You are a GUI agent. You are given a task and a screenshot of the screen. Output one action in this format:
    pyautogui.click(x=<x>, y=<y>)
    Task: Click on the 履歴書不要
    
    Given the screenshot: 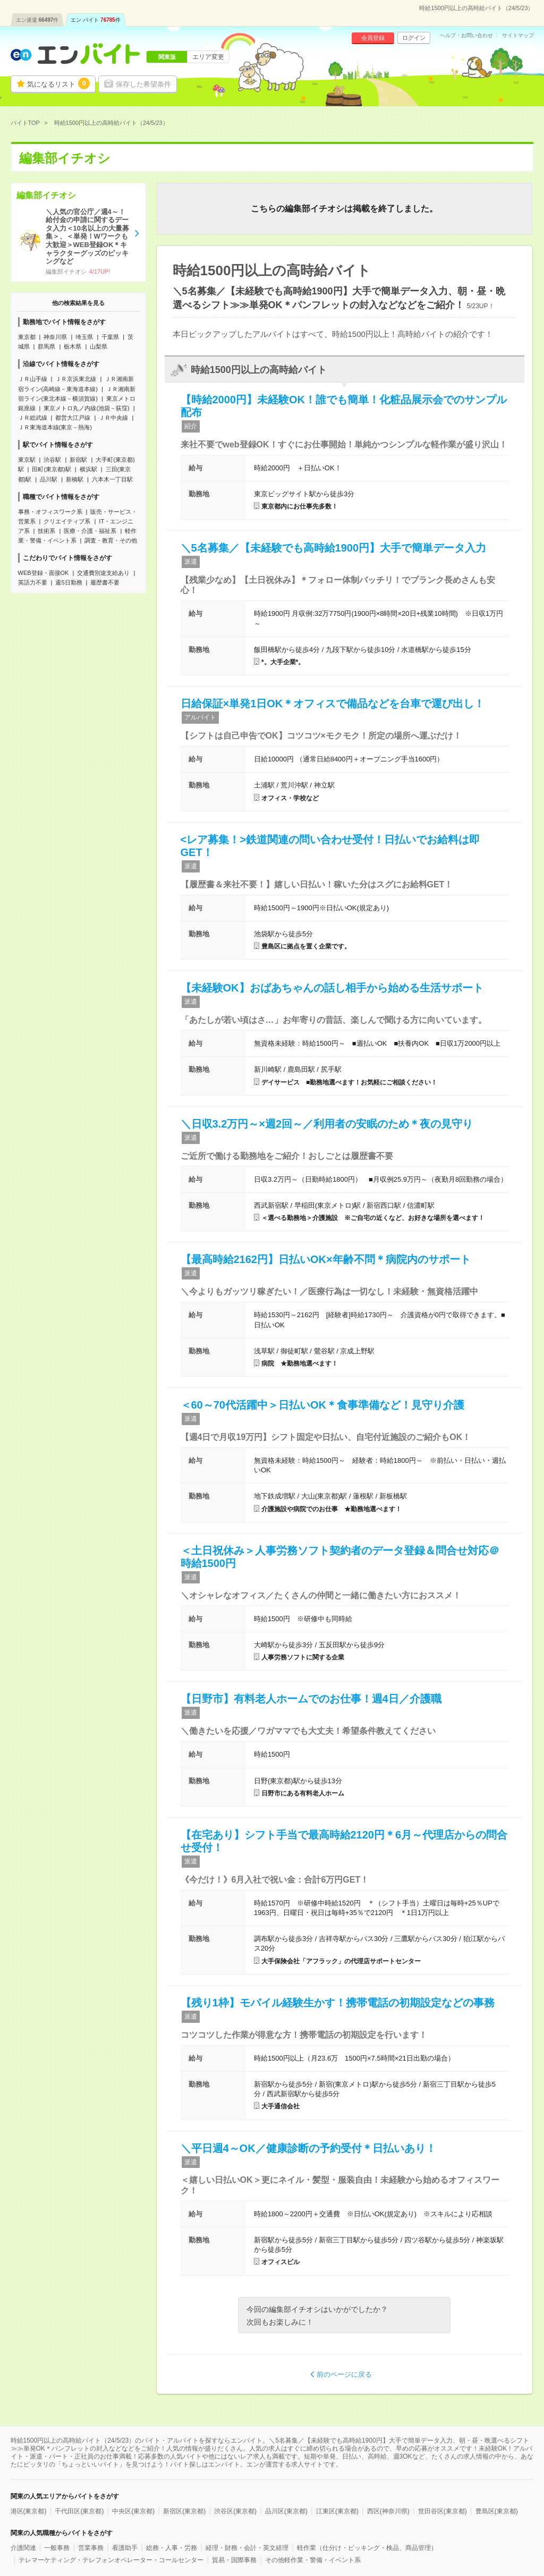 What is the action you would take?
    pyautogui.click(x=105, y=582)
    